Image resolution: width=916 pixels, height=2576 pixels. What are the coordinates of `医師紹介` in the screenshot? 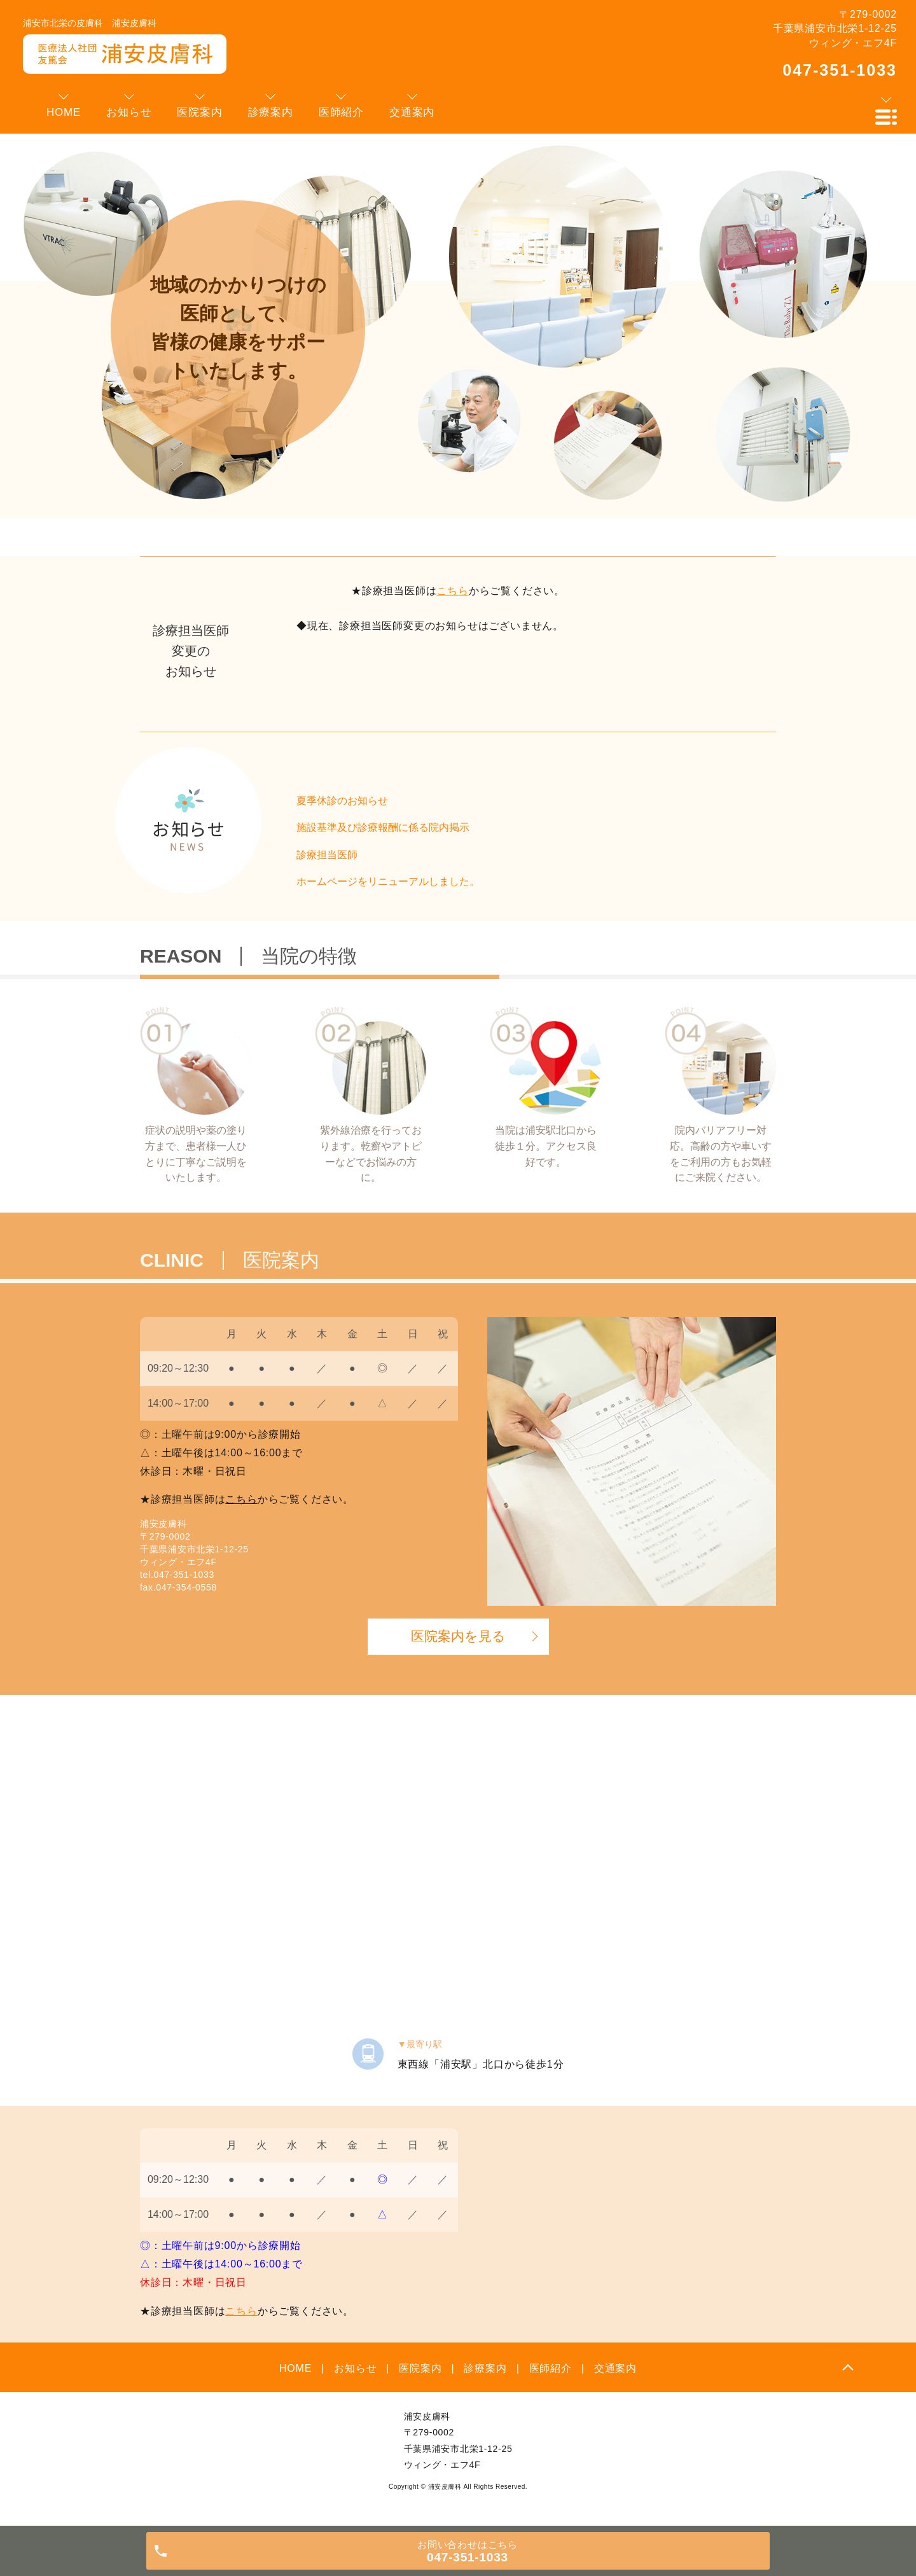 It's located at (550, 2368).